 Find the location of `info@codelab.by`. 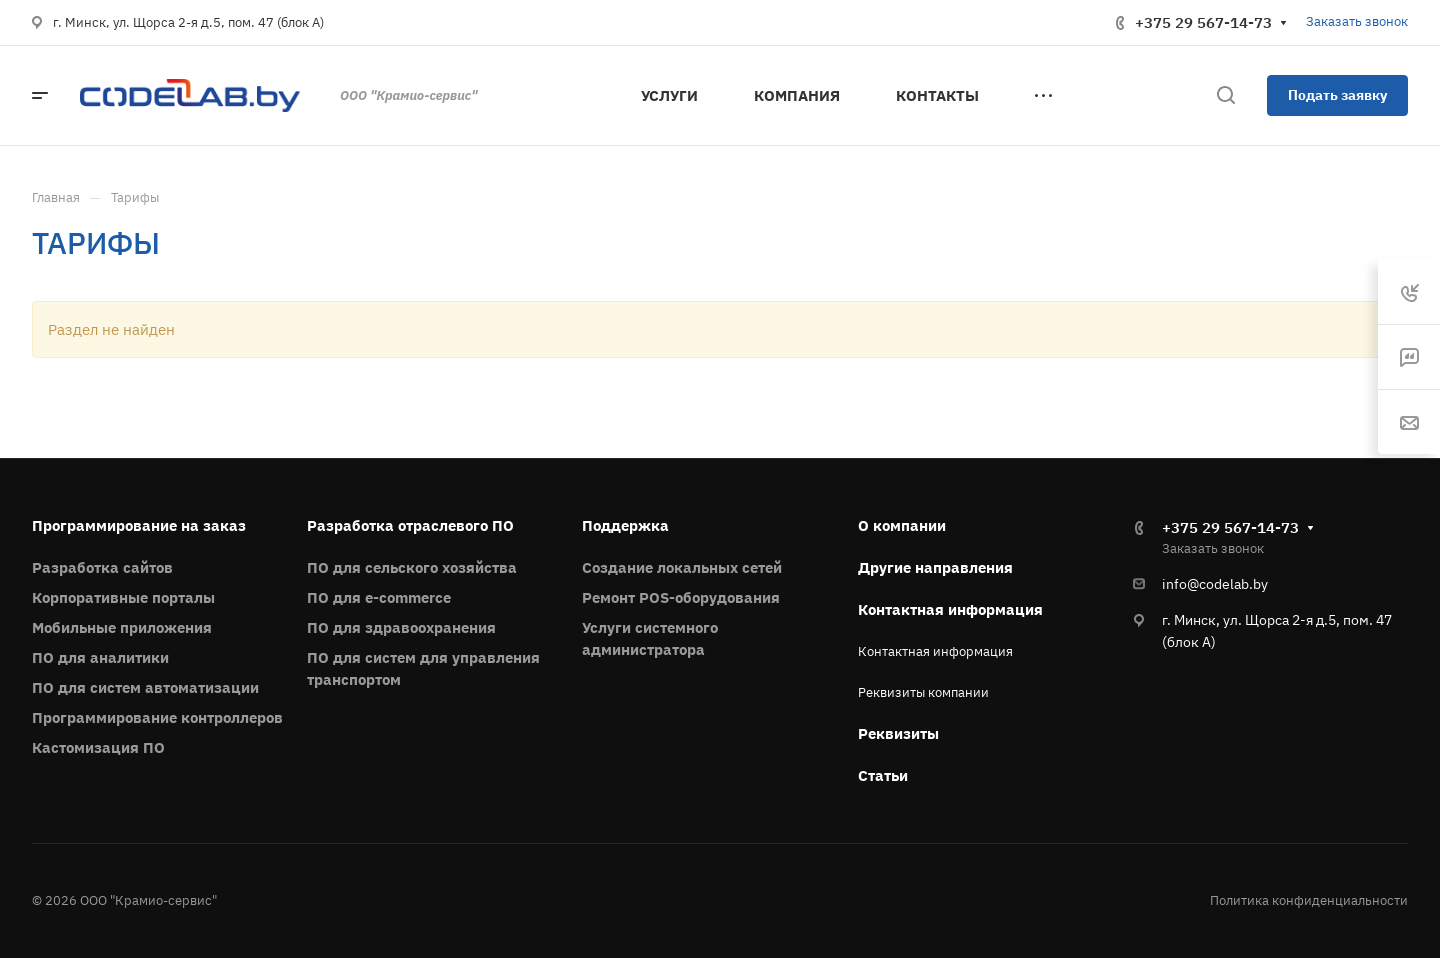

info@codelab.by is located at coordinates (1215, 584).